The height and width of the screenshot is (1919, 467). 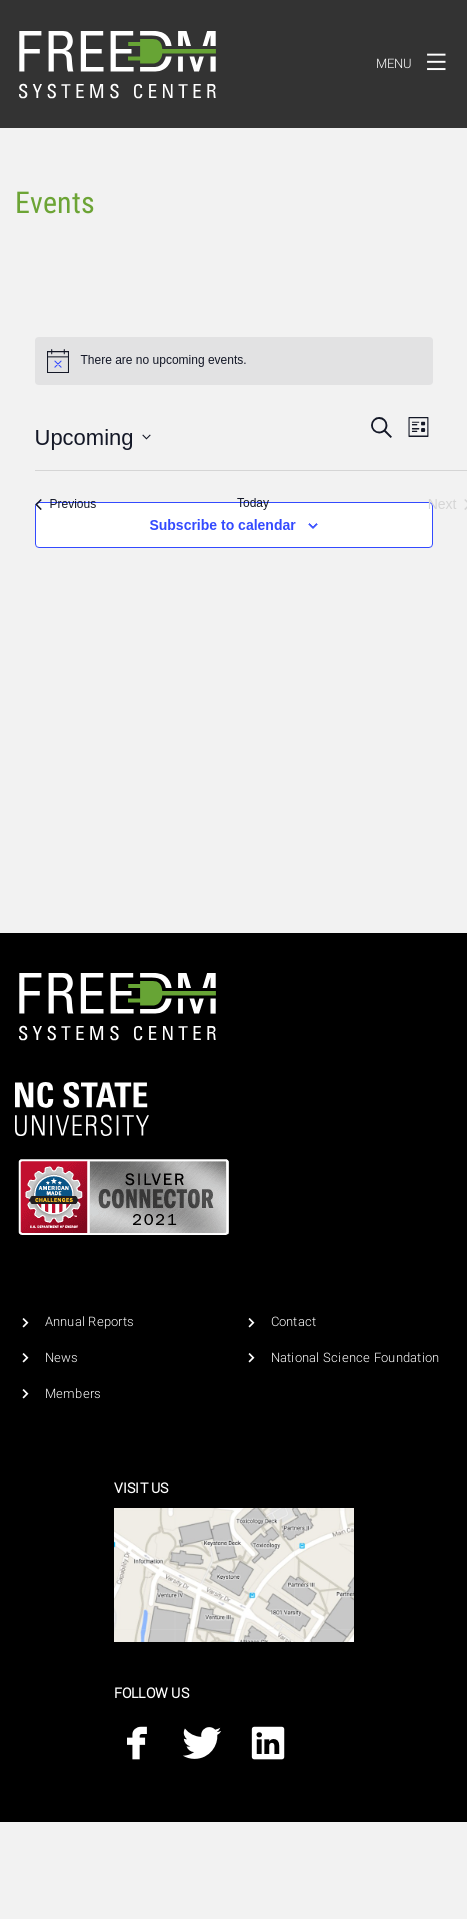 What do you see at coordinates (294, 1321) in the screenshot?
I see `Contact` at bounding box center [294, 1321].